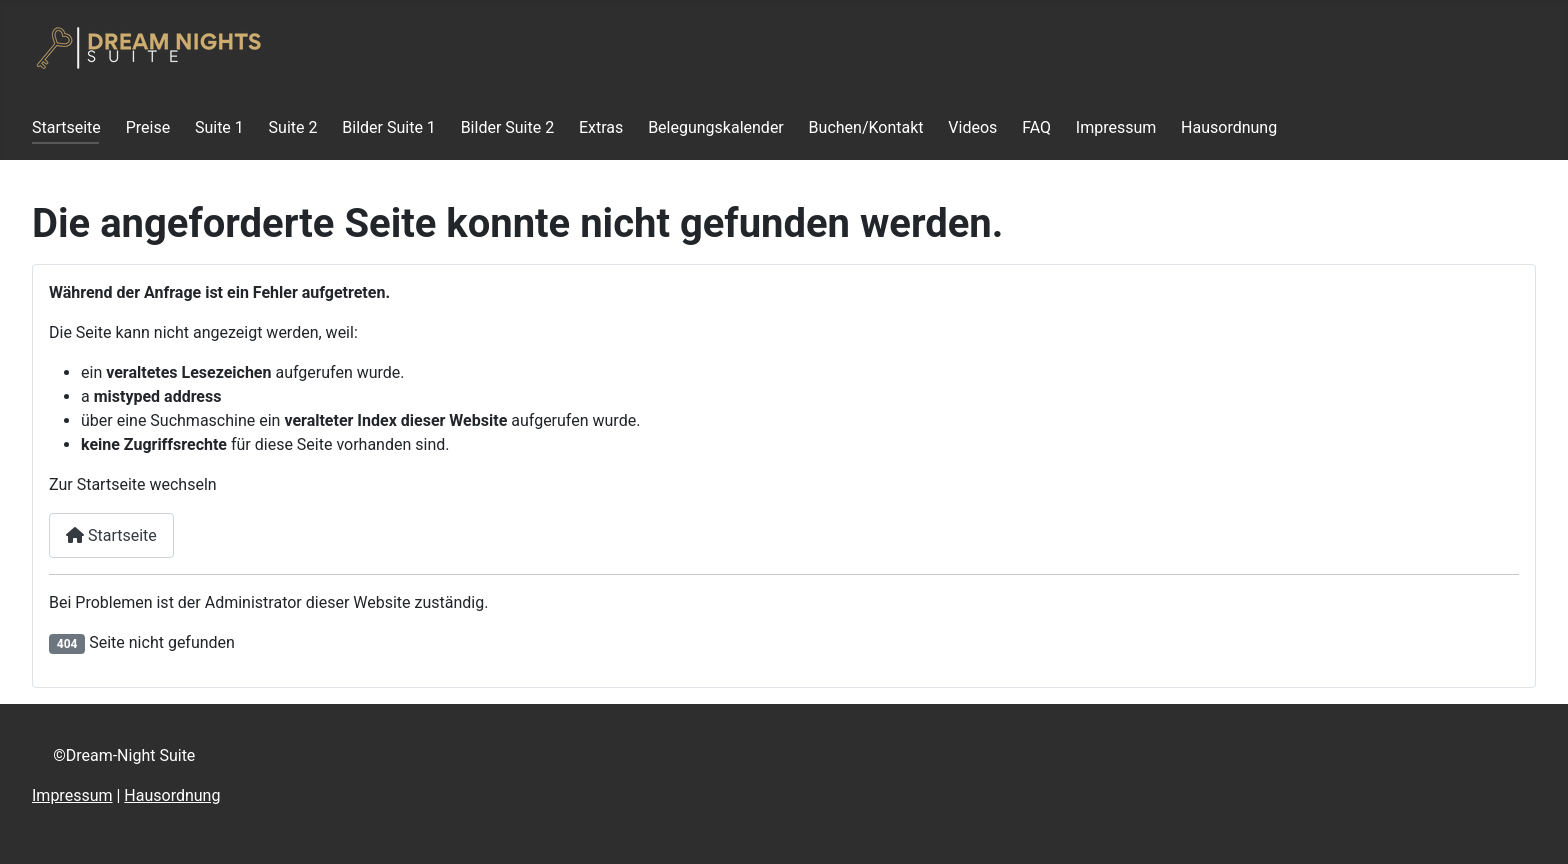  Describe the element at coordinates (148, 127) in the screenshot. I see `Preise` at that location.